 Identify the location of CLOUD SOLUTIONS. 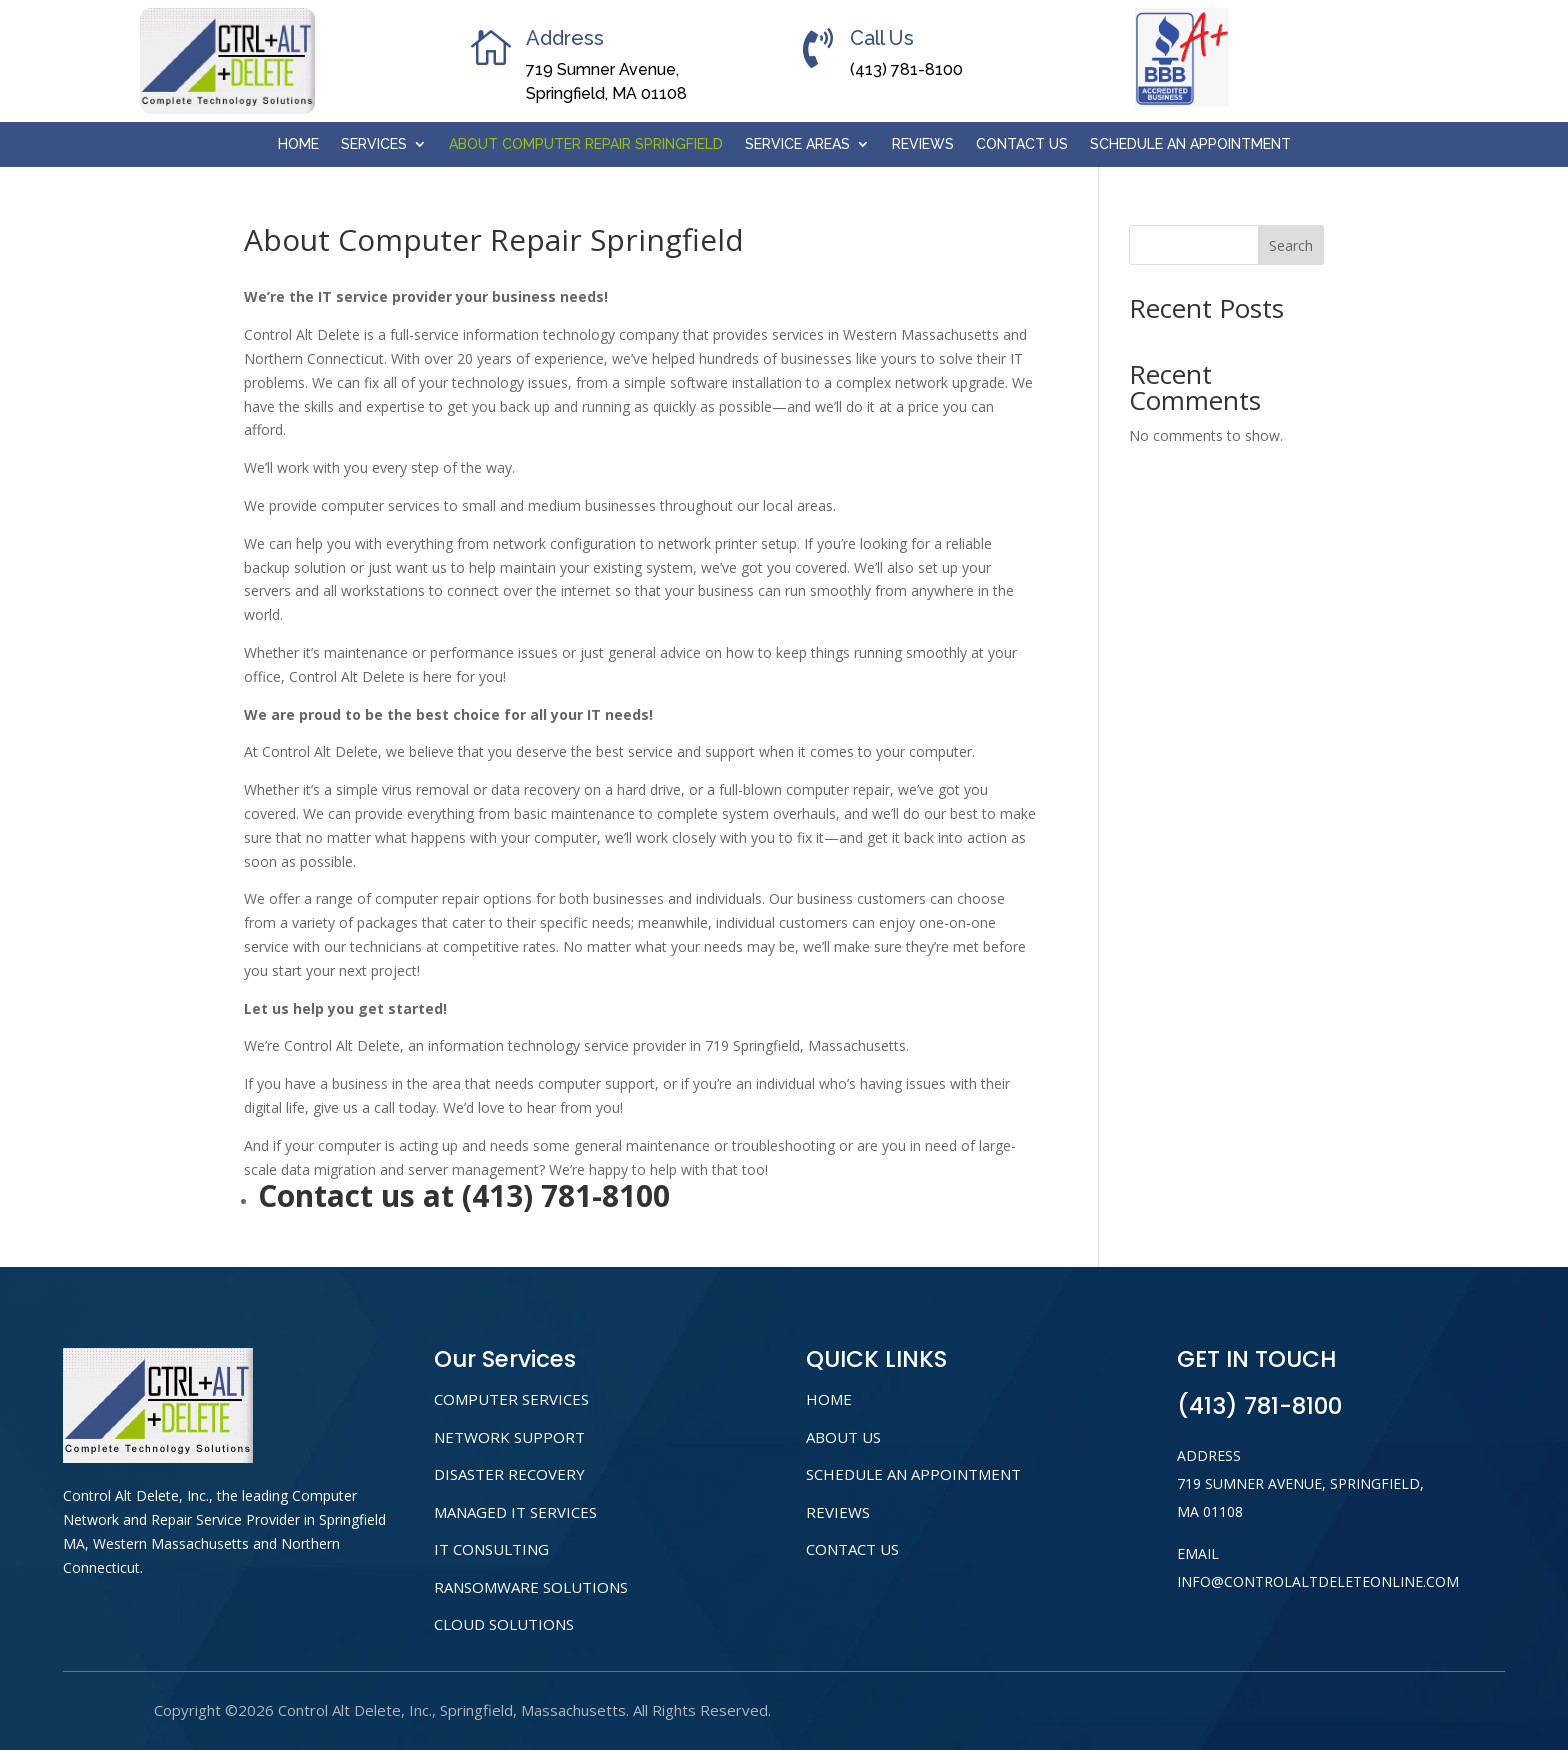
(504, 1624).